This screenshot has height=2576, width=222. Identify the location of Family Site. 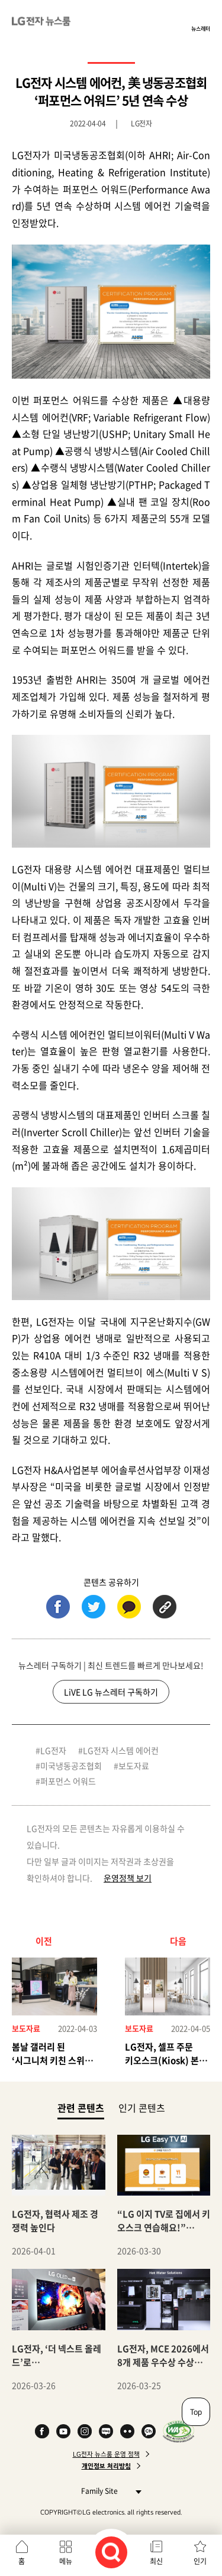
(108, 2490).